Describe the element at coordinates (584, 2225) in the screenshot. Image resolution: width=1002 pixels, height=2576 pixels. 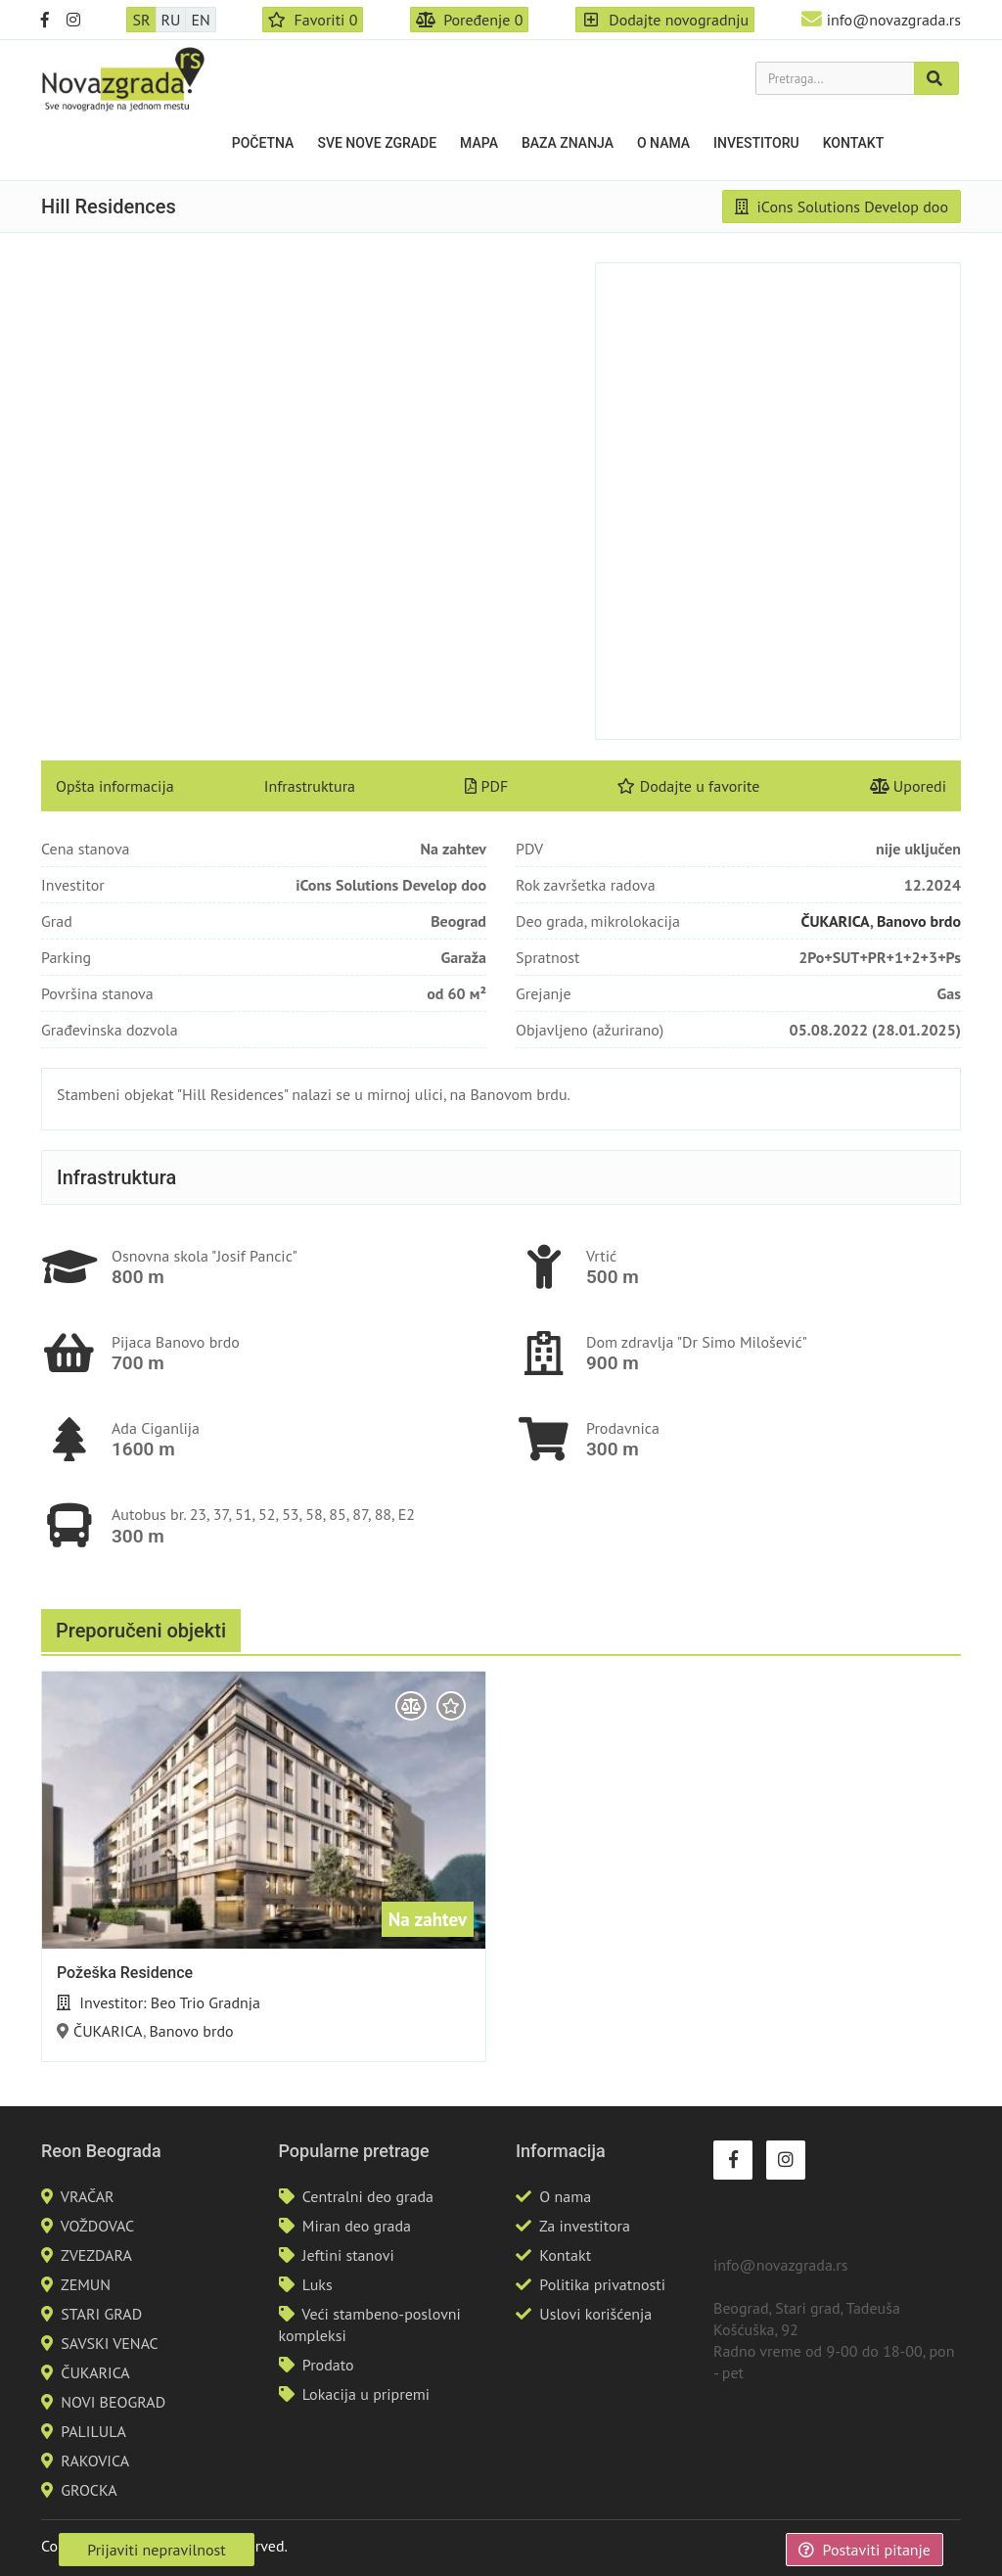
I see `Za investitora` at that location.